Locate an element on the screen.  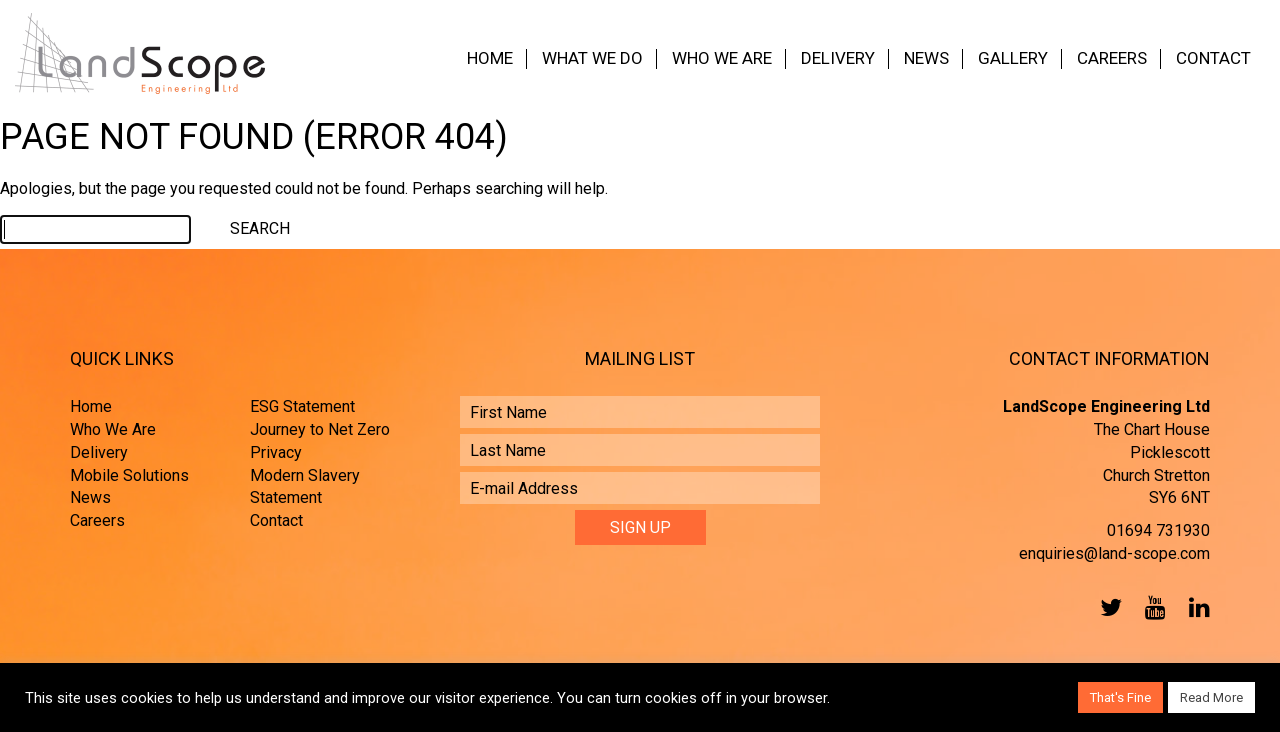
Gallery is located at coordinates (1013, 58).